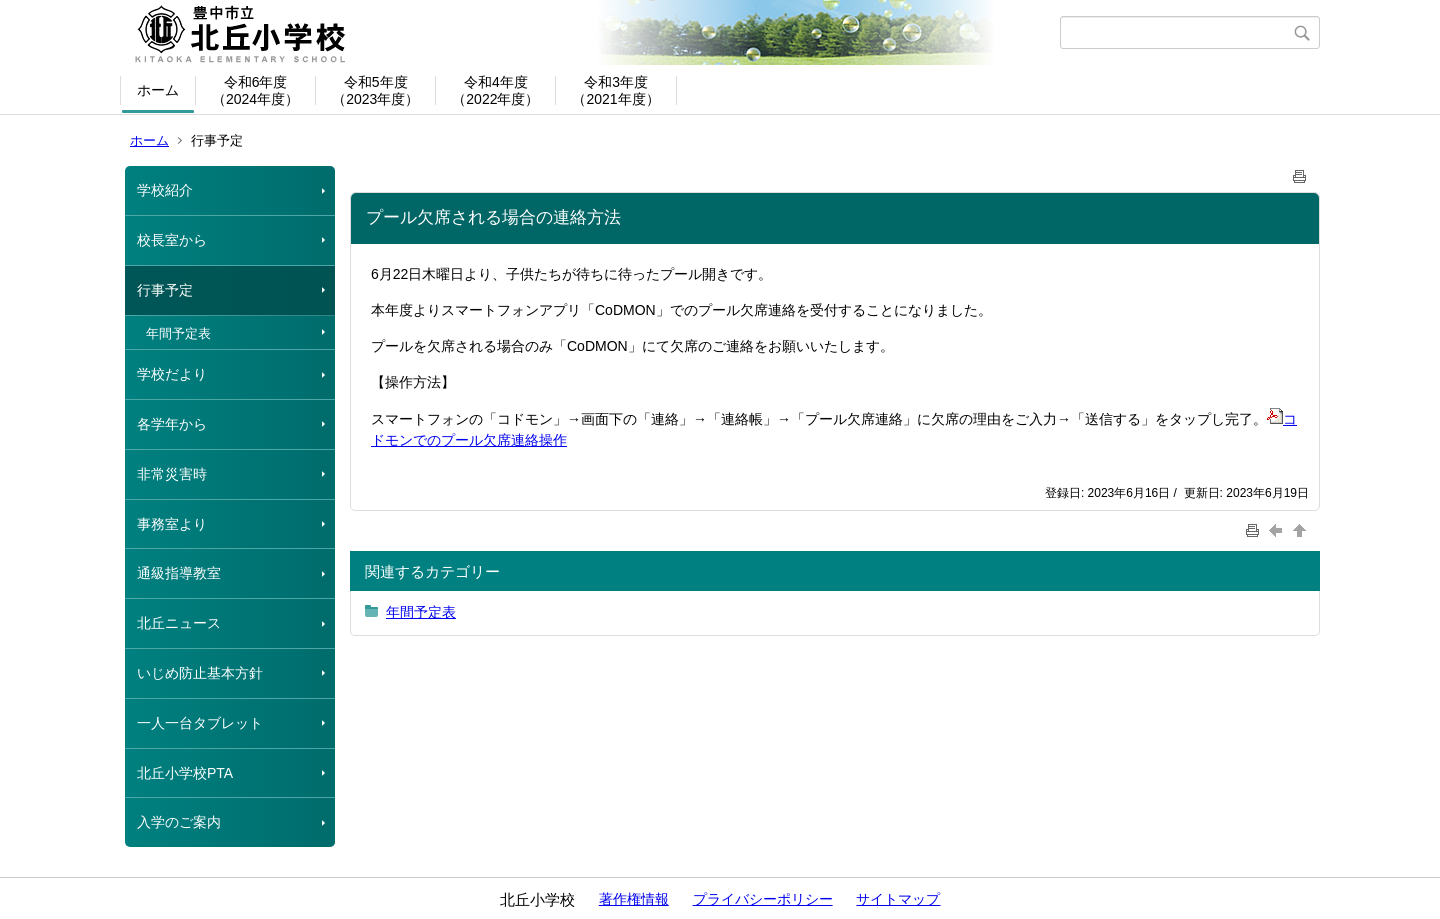  What do you see at coordinates (185, 773) in the screenshot?
I see `北丘小学校PTA` at bounding box center [185, 773].